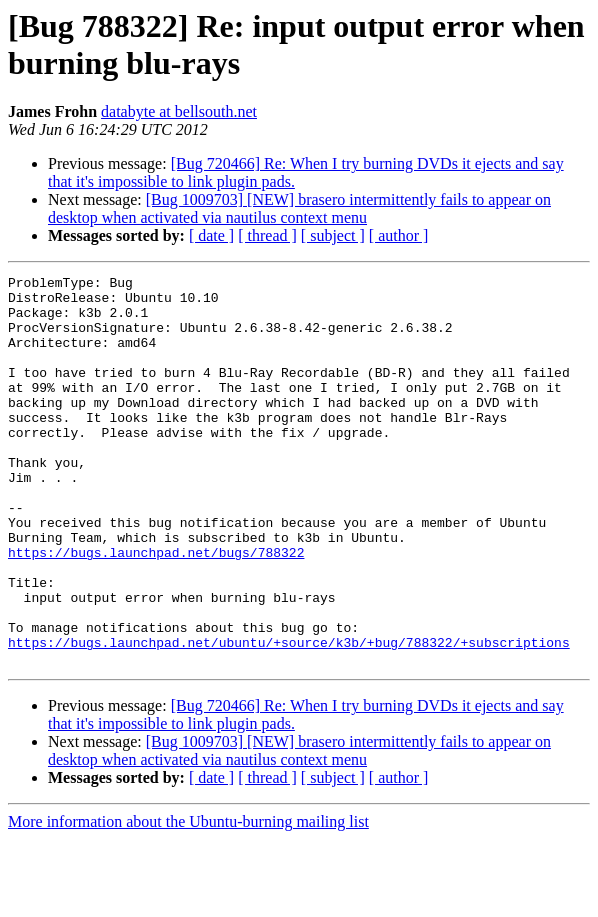 This screenshot has height=917, width=598. What do you see at coordinates (399, 235) in the screenshot?
I see `[ author ]` at bounding box center [399, 235].